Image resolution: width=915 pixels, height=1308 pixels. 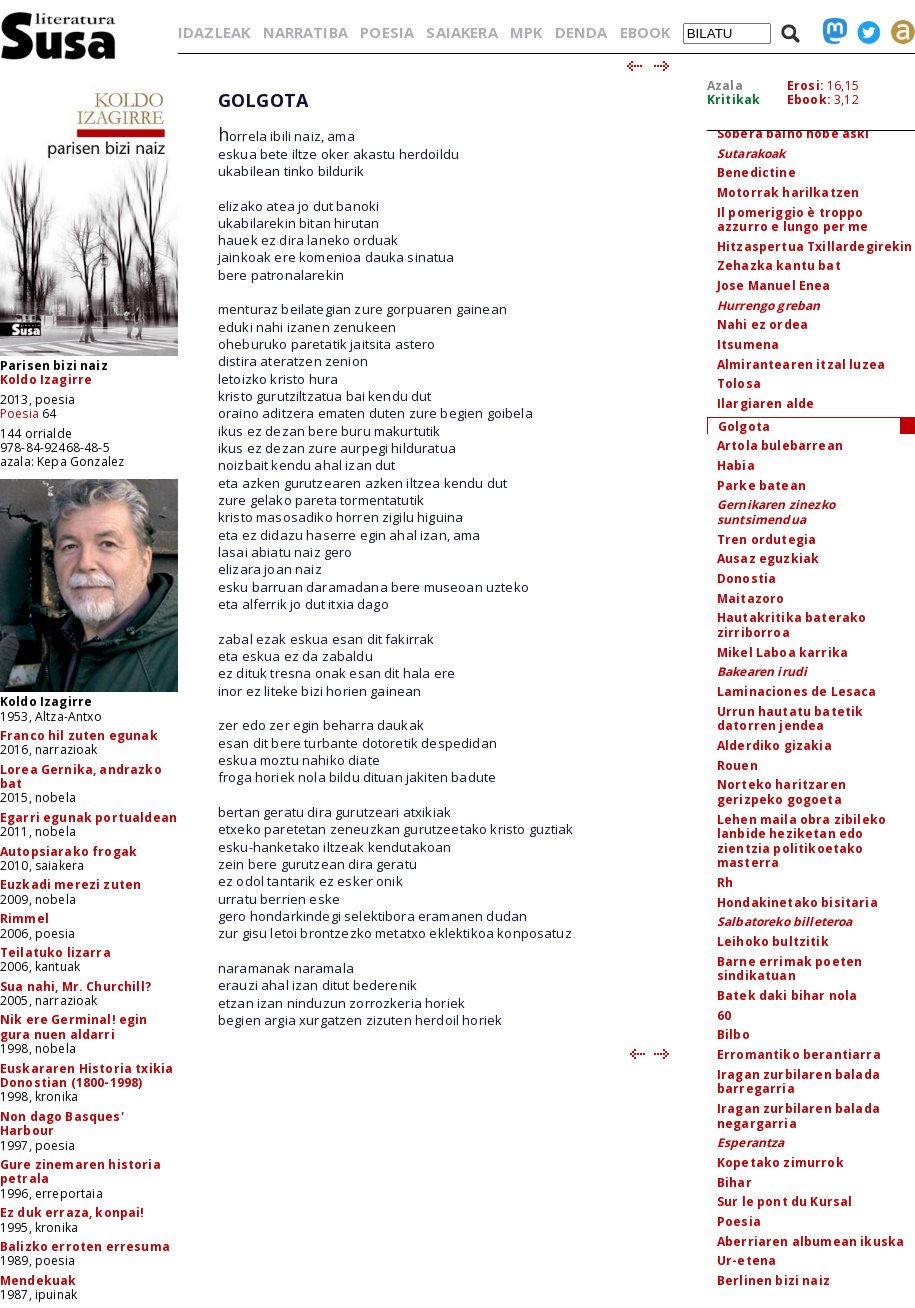 What do you see at coordinates (768, 558) in the screenshot?
I see `Ausaz eguzkiak` at bounding box center [768, 558].